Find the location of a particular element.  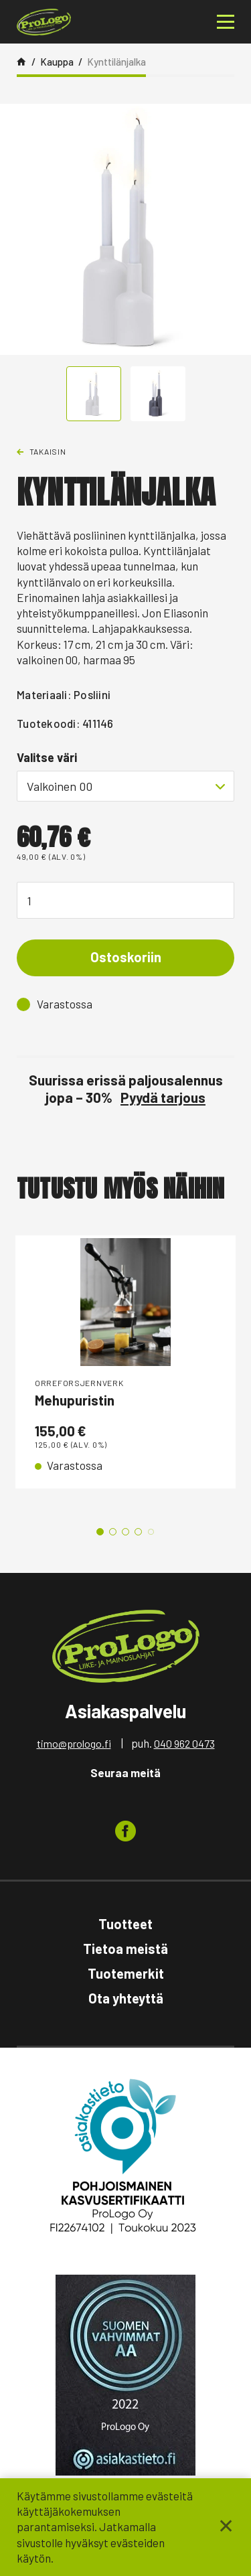

Pyydä tarjous is located at coordinates (162, 1097).